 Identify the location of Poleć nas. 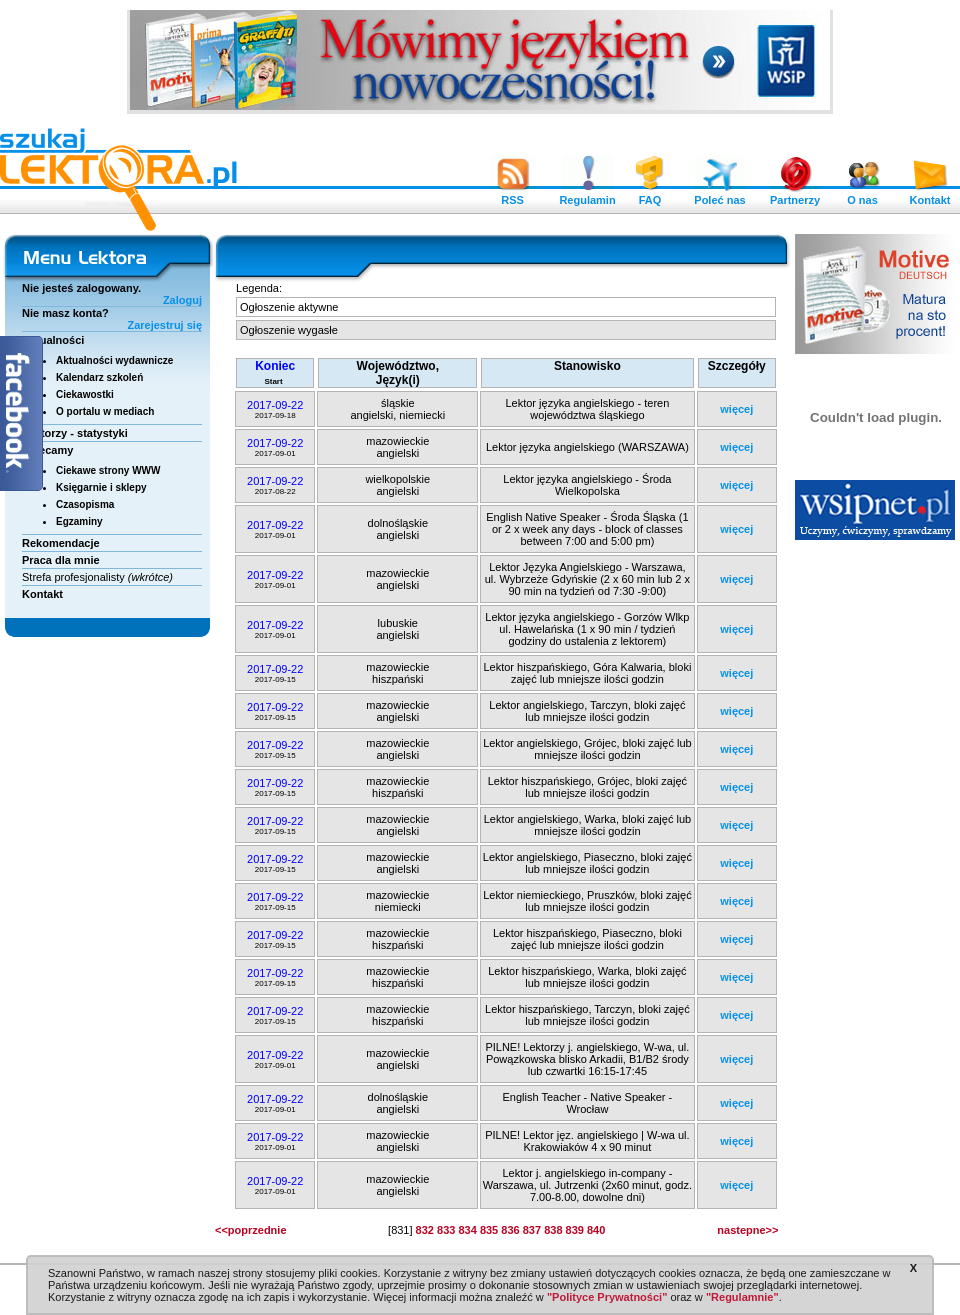
(719, 195).